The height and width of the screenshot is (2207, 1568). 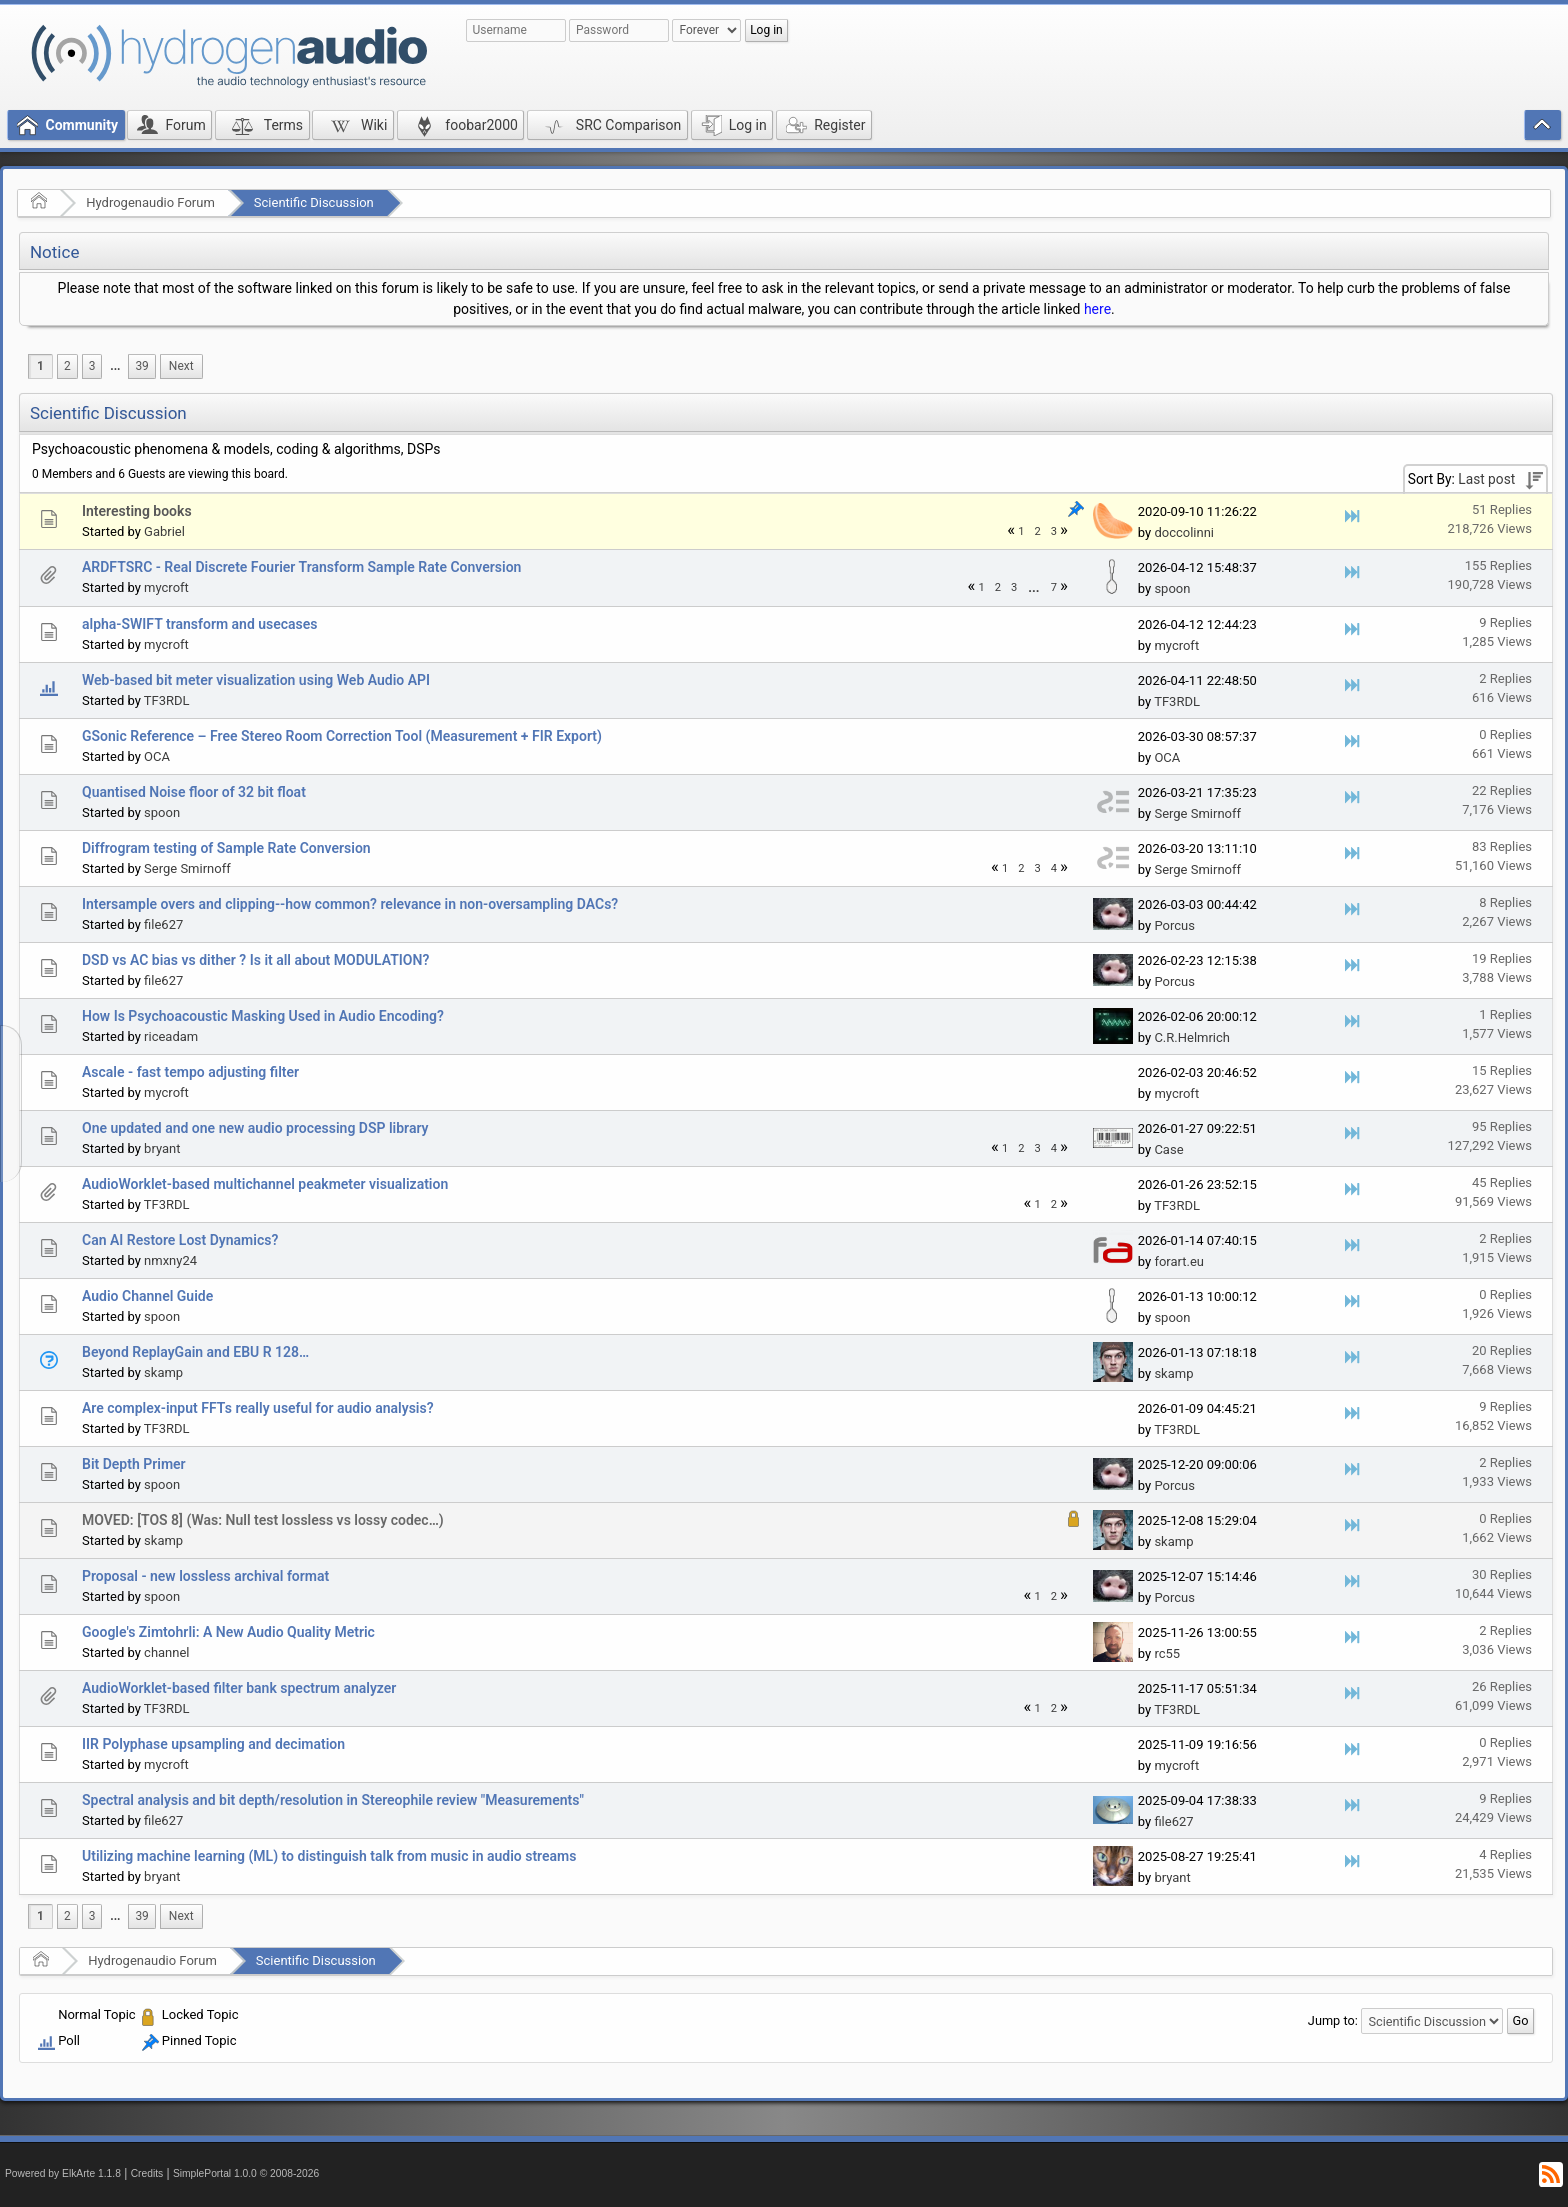 What do you see at coordinates (157, 756) in the screenshot?
I see `OCA` at bounding box center [157, 756].